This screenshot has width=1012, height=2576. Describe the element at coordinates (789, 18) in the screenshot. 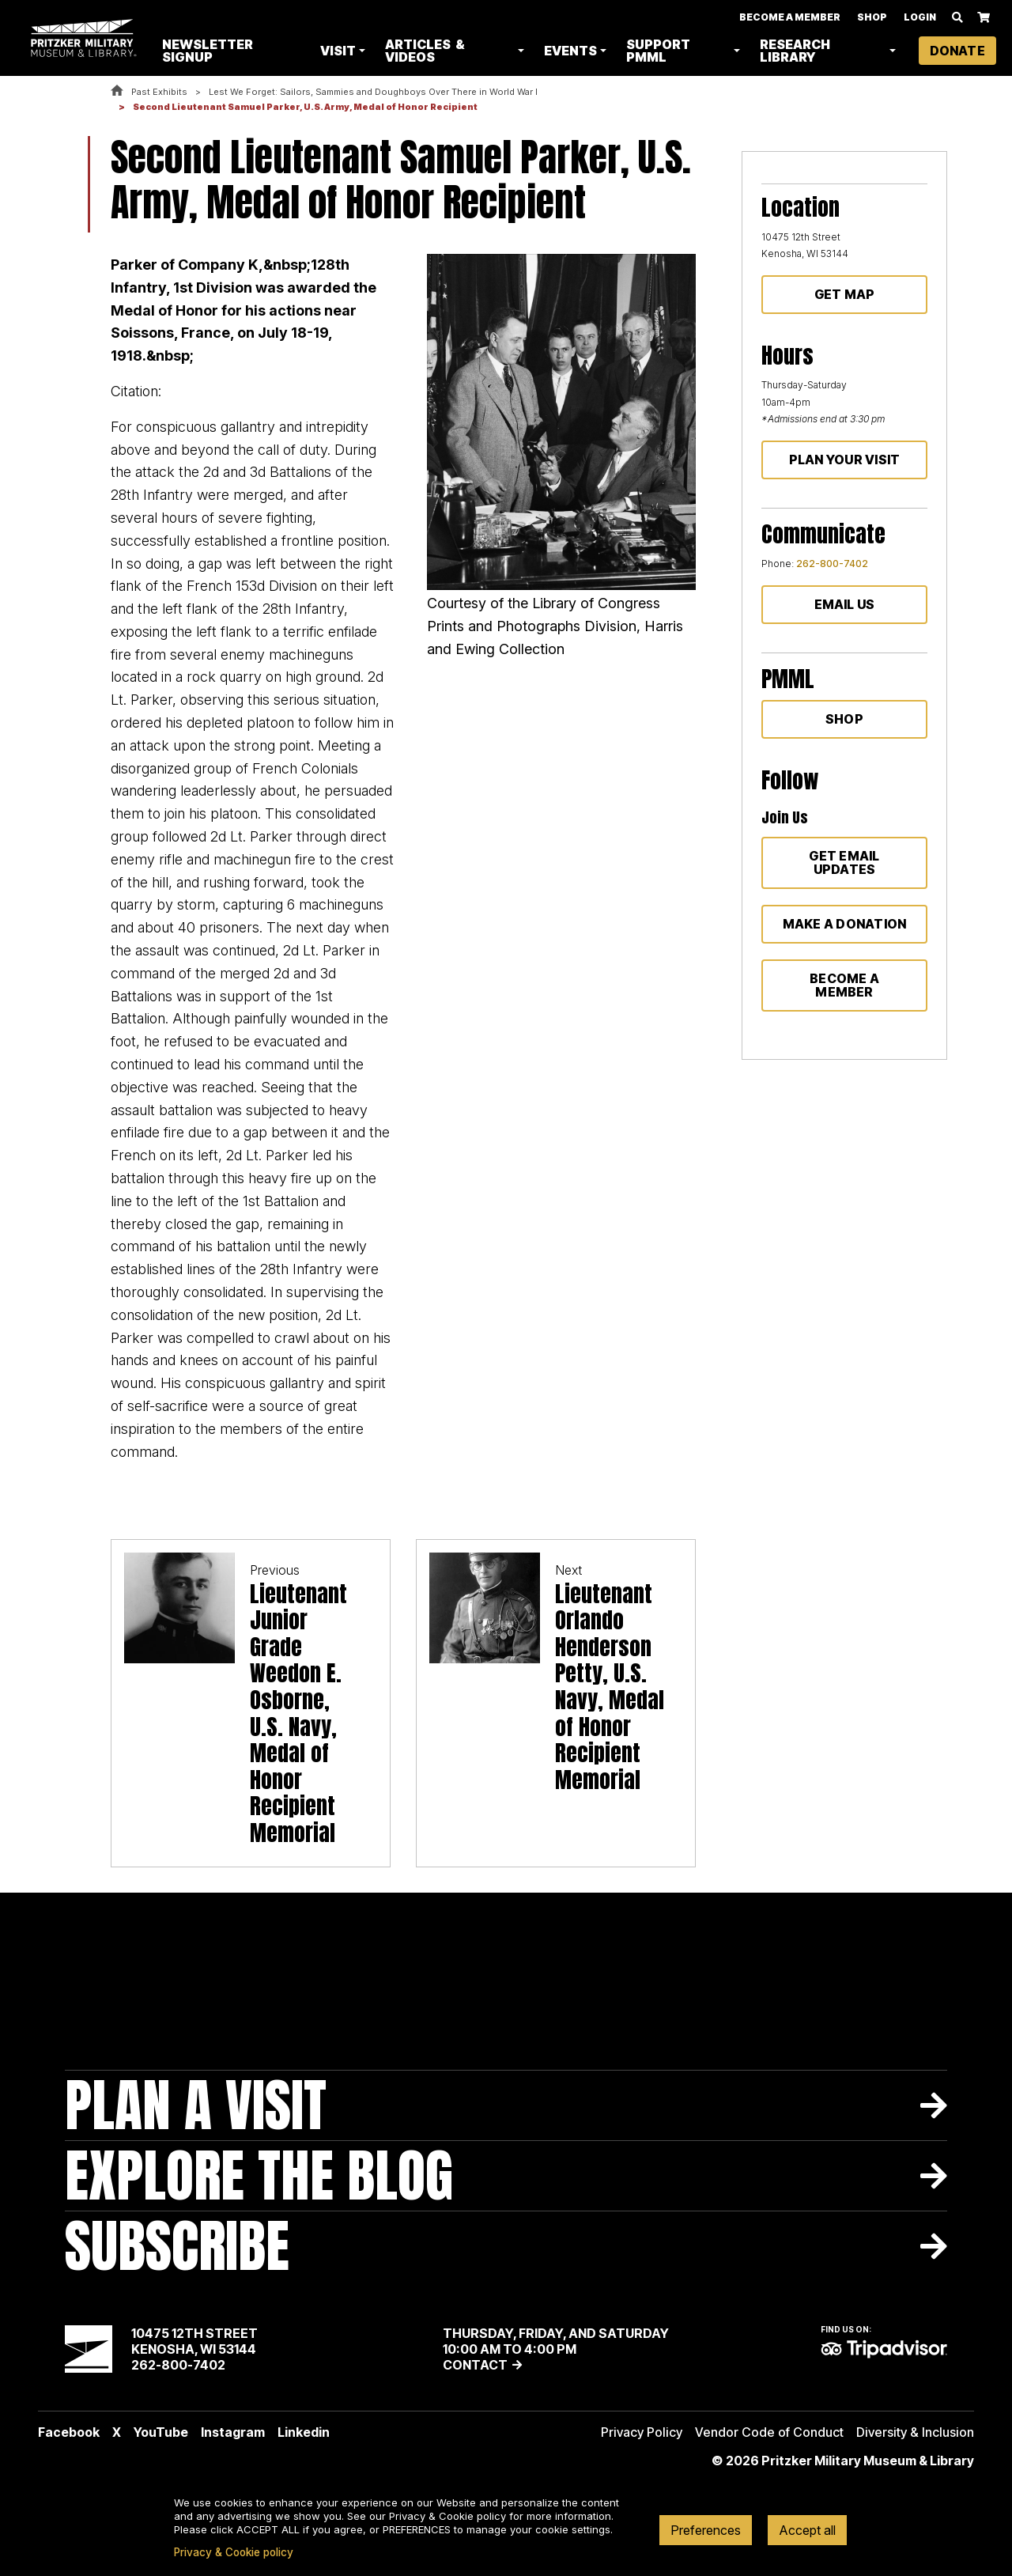

I see `Become A Member` at that location.